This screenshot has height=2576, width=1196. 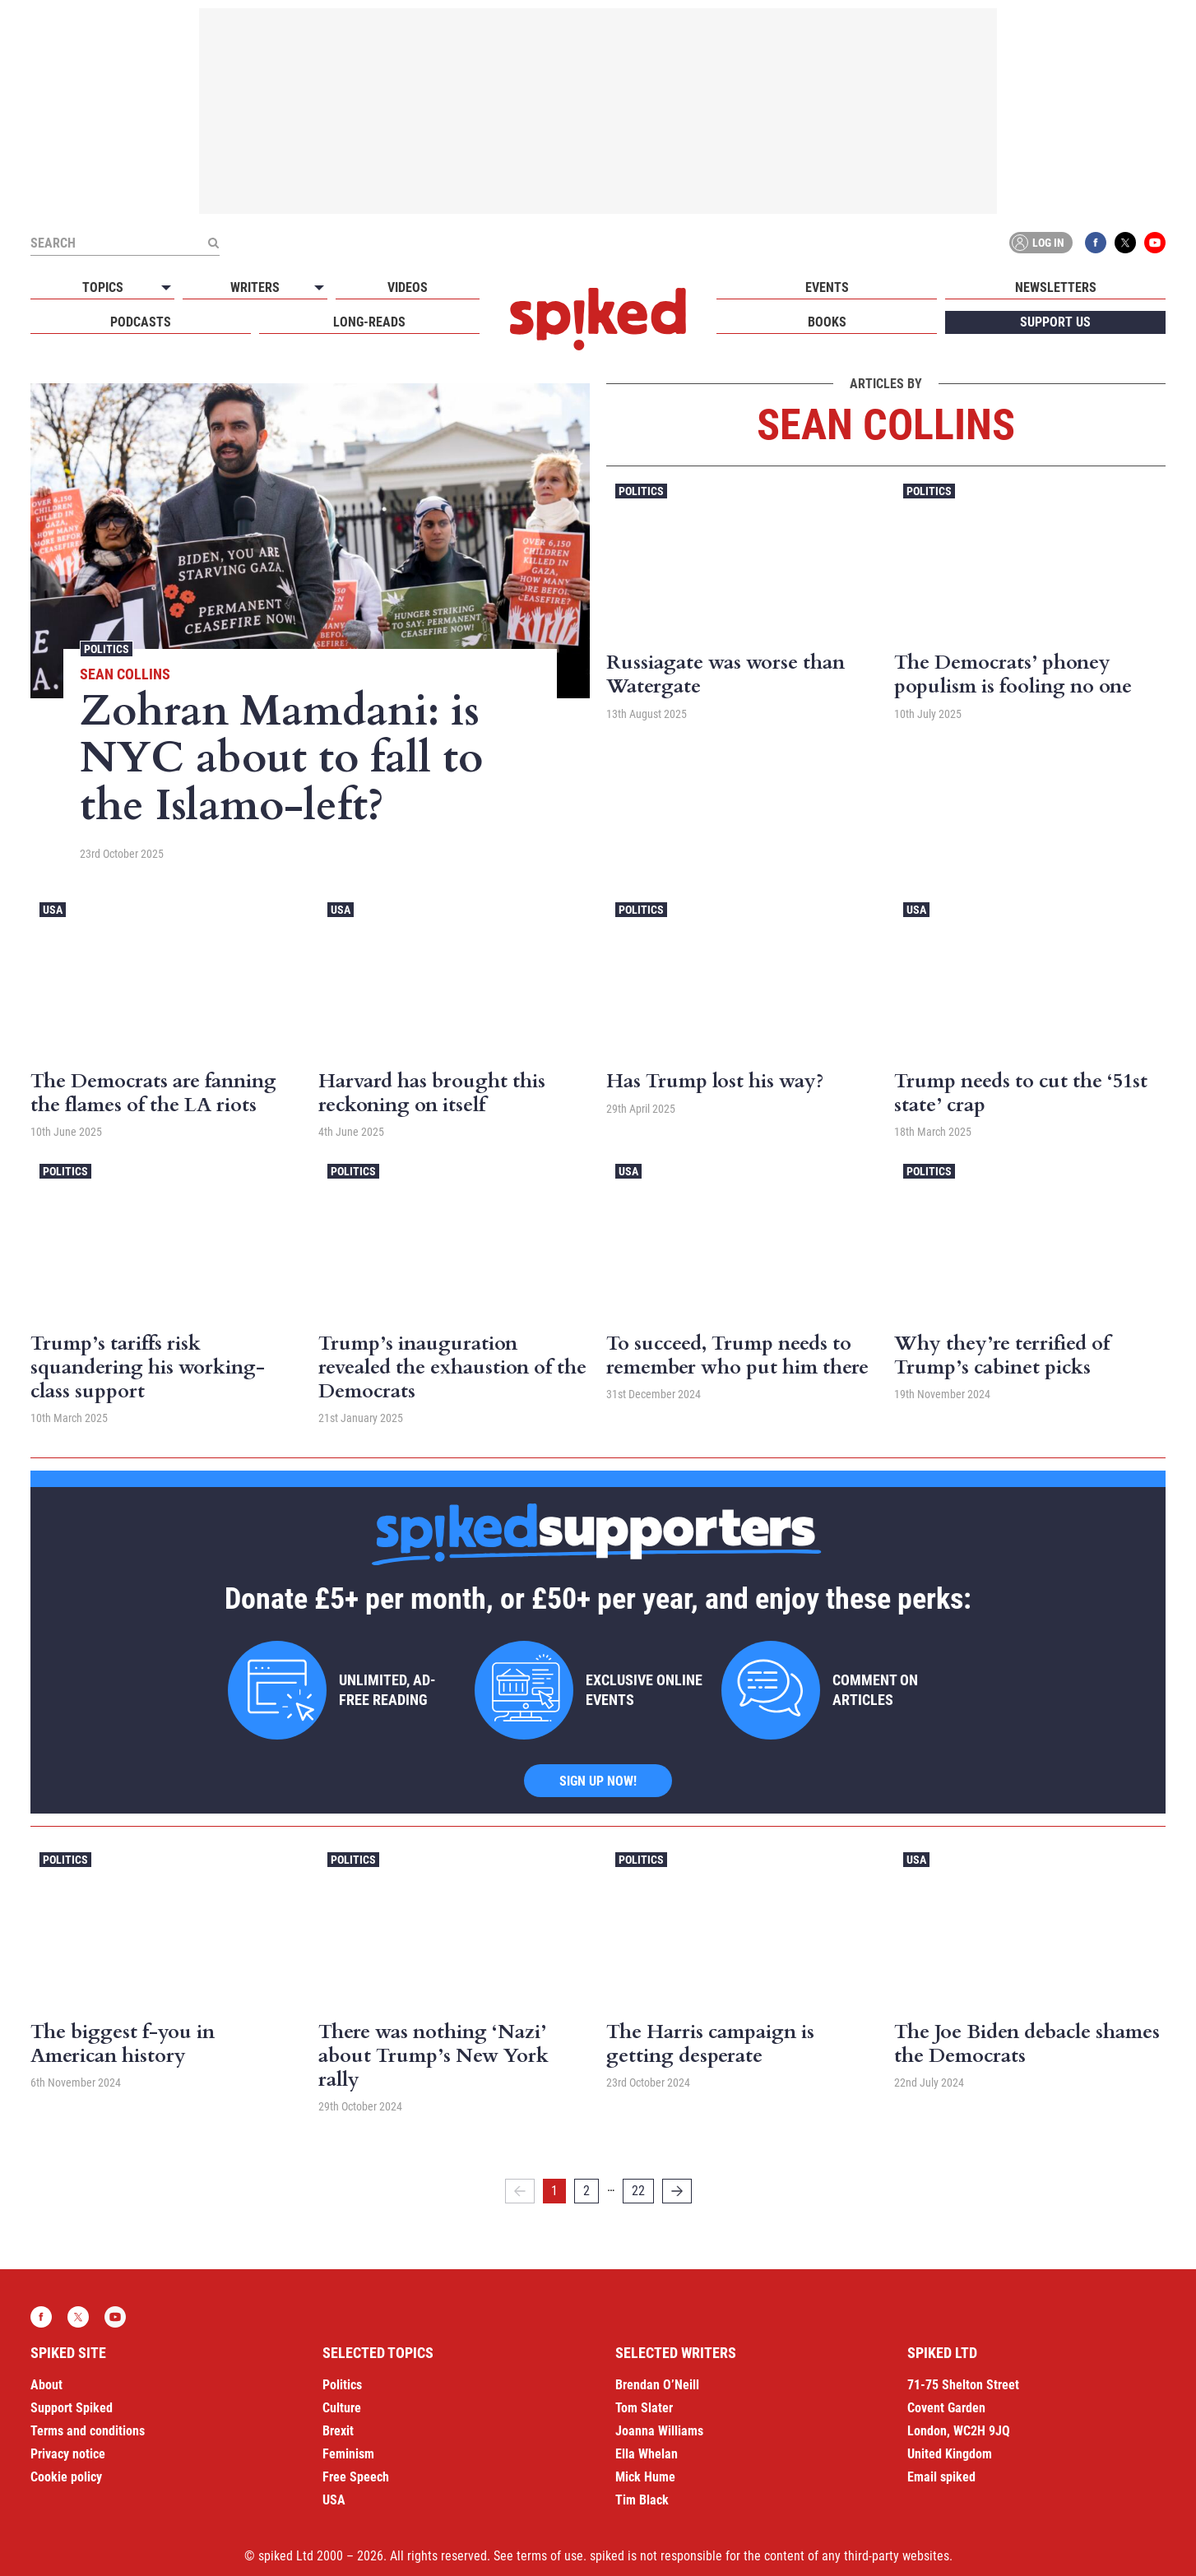 I want to click on Support us, so click(x=1055, y=322).